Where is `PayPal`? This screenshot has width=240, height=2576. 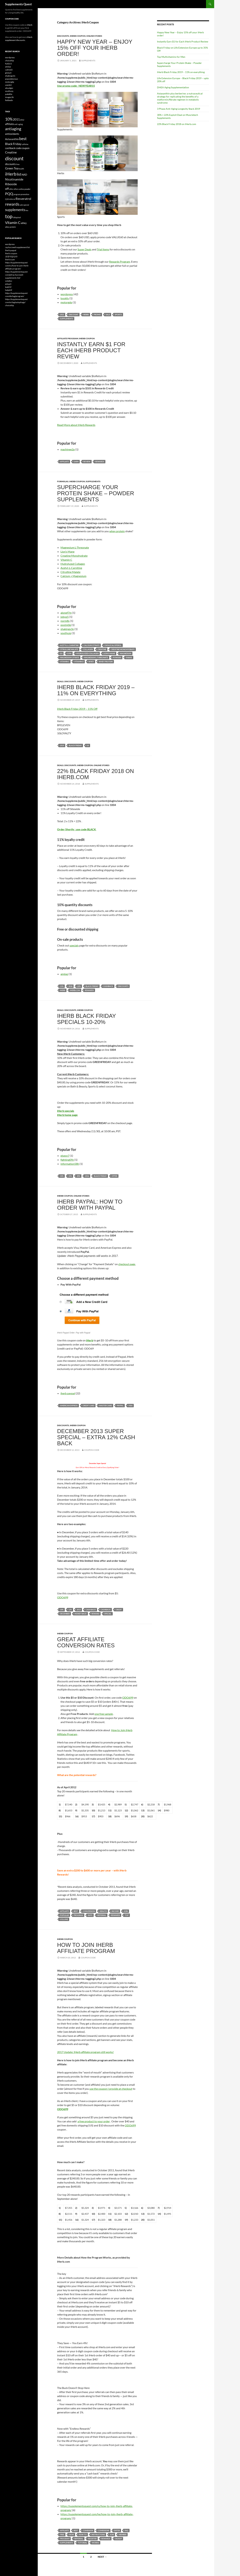 PayPal is located at coordinates (120, 1405).